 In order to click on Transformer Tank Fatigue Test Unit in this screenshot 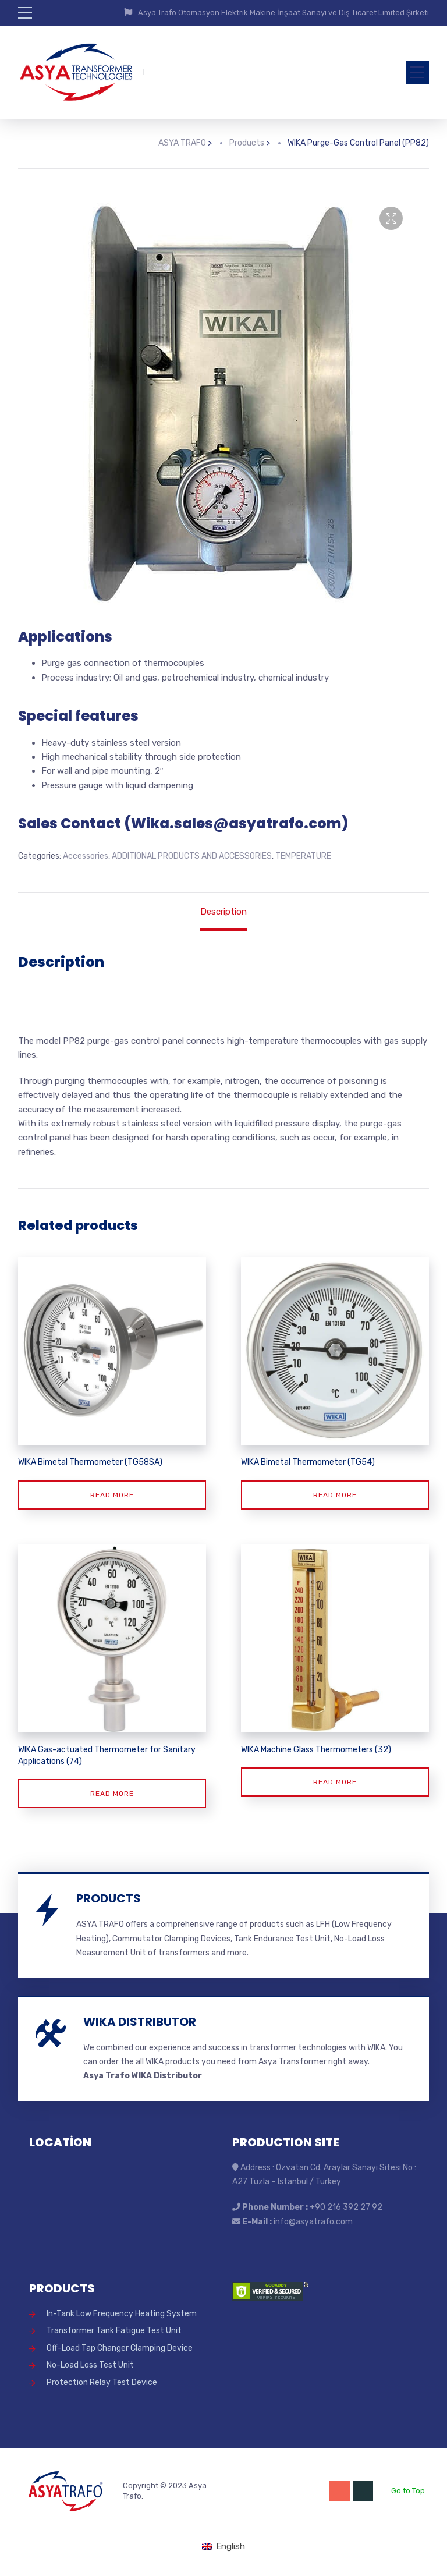, I will do `click(114, 2331)`.